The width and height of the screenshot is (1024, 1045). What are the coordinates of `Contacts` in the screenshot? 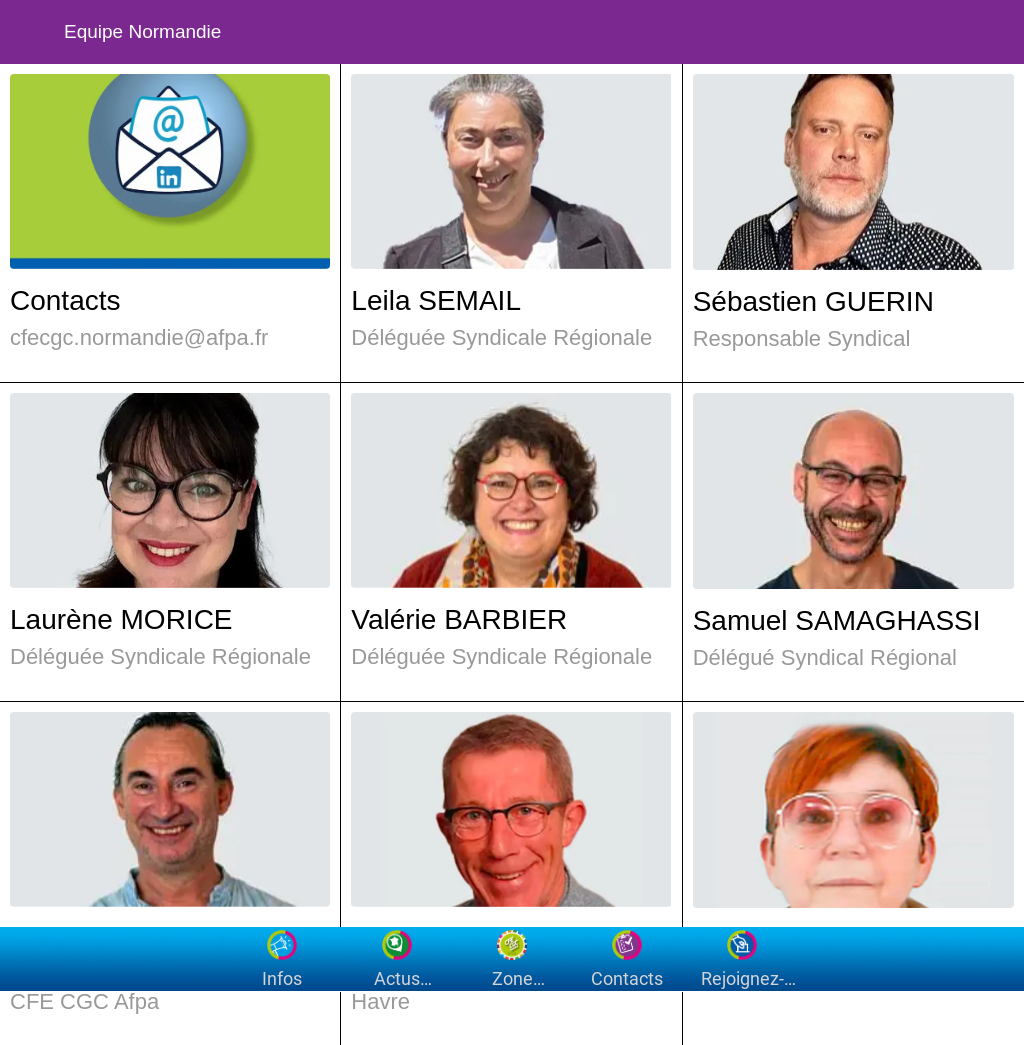 It's located at (65, 300).